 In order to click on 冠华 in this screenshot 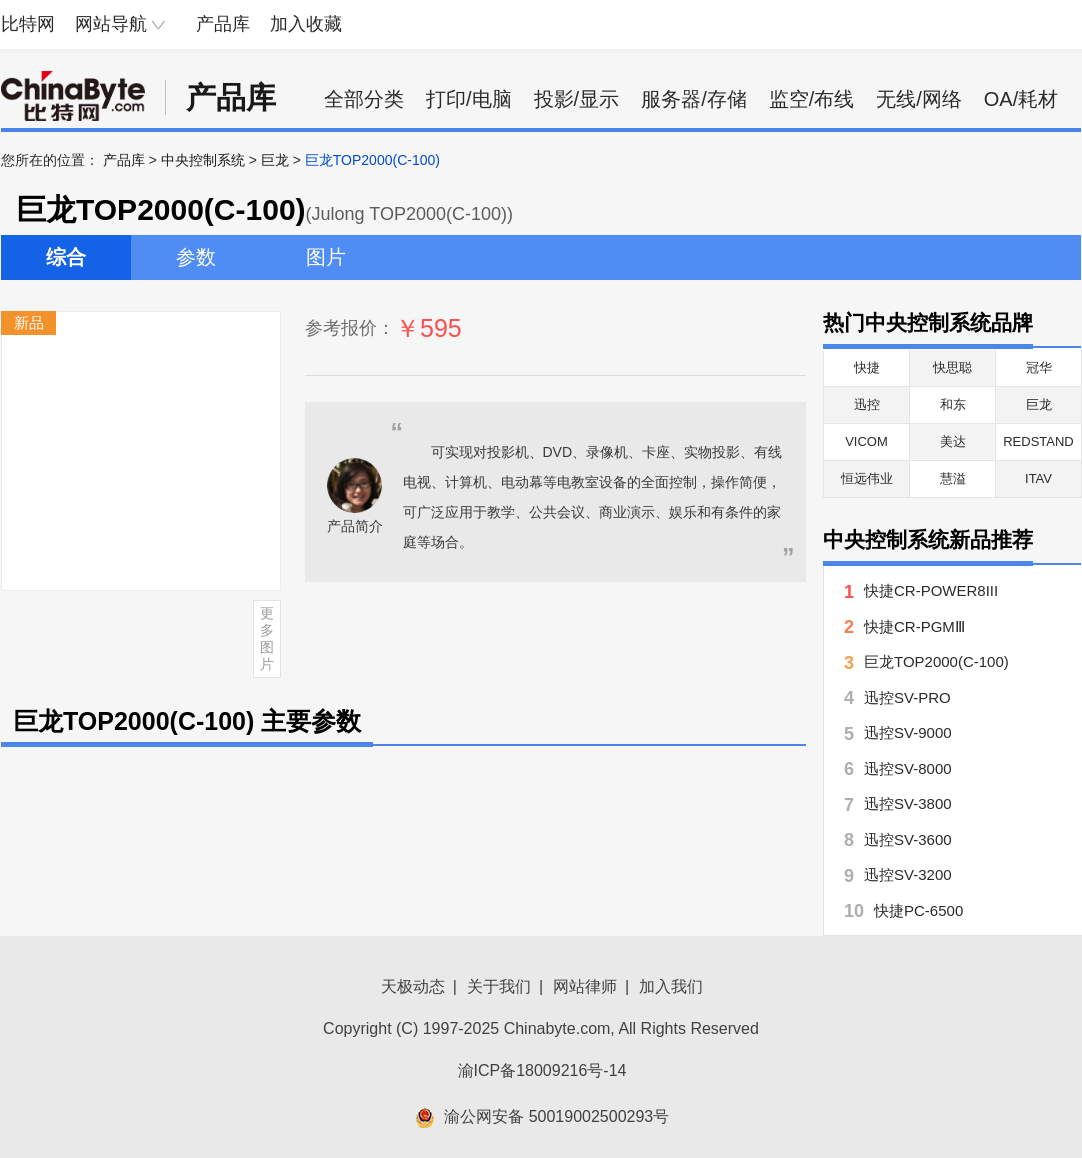, I will do `click(1039, 367)`.